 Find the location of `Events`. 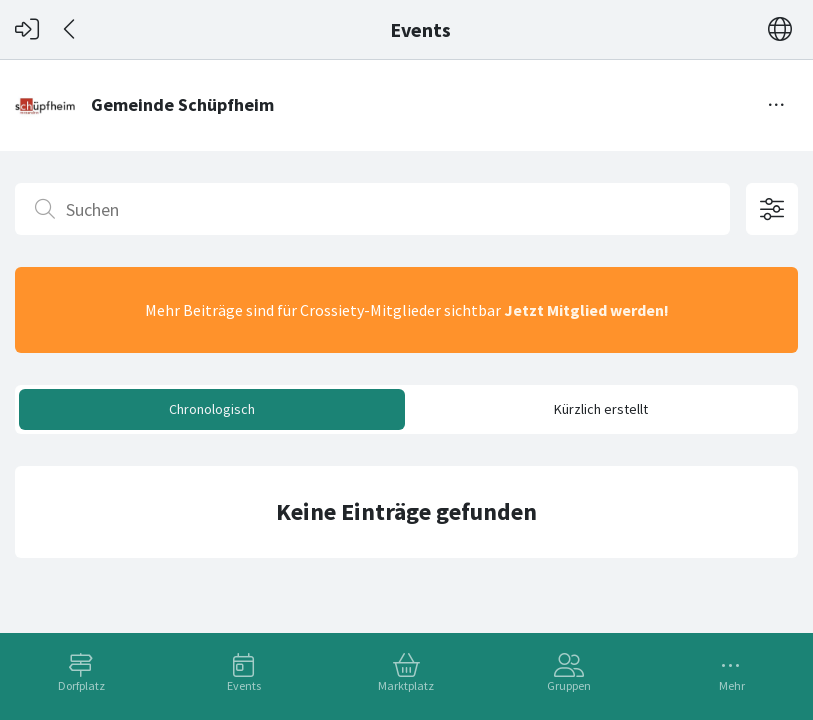

Events is located at coordinates (244, 685).